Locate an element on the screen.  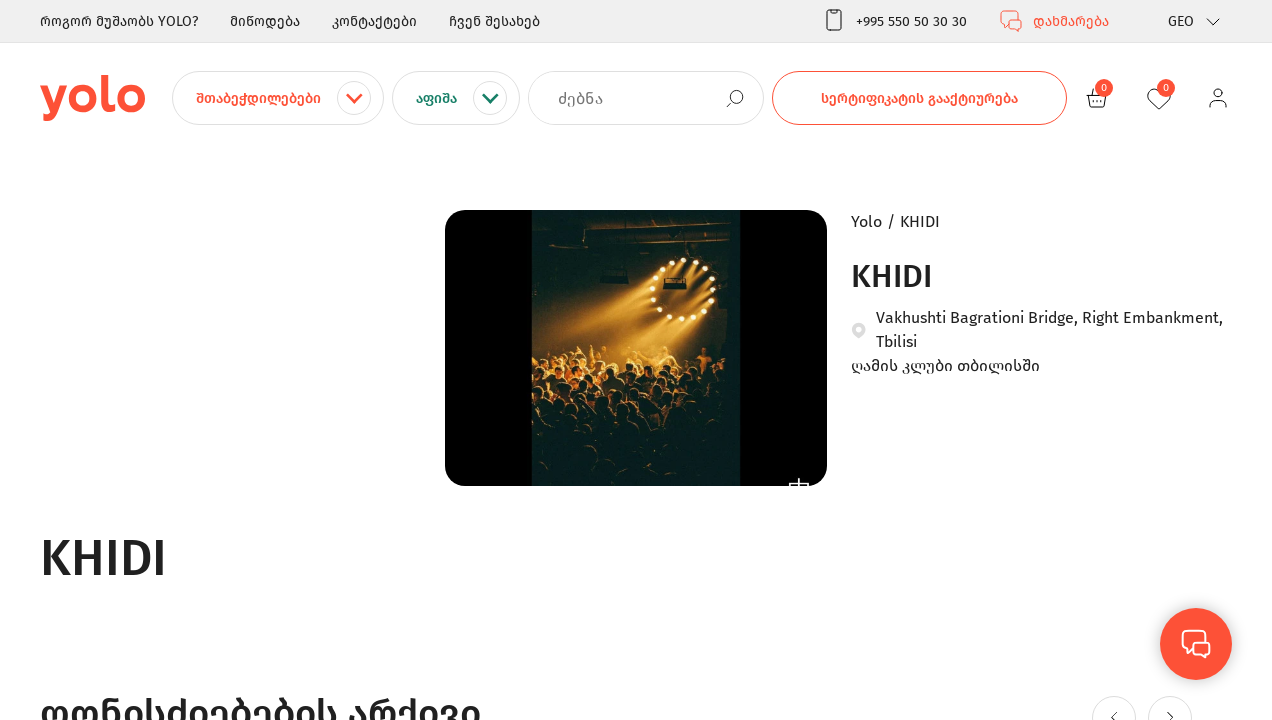
სერტიფიკატის გააქტიურება is located at coordinates (919, 98).